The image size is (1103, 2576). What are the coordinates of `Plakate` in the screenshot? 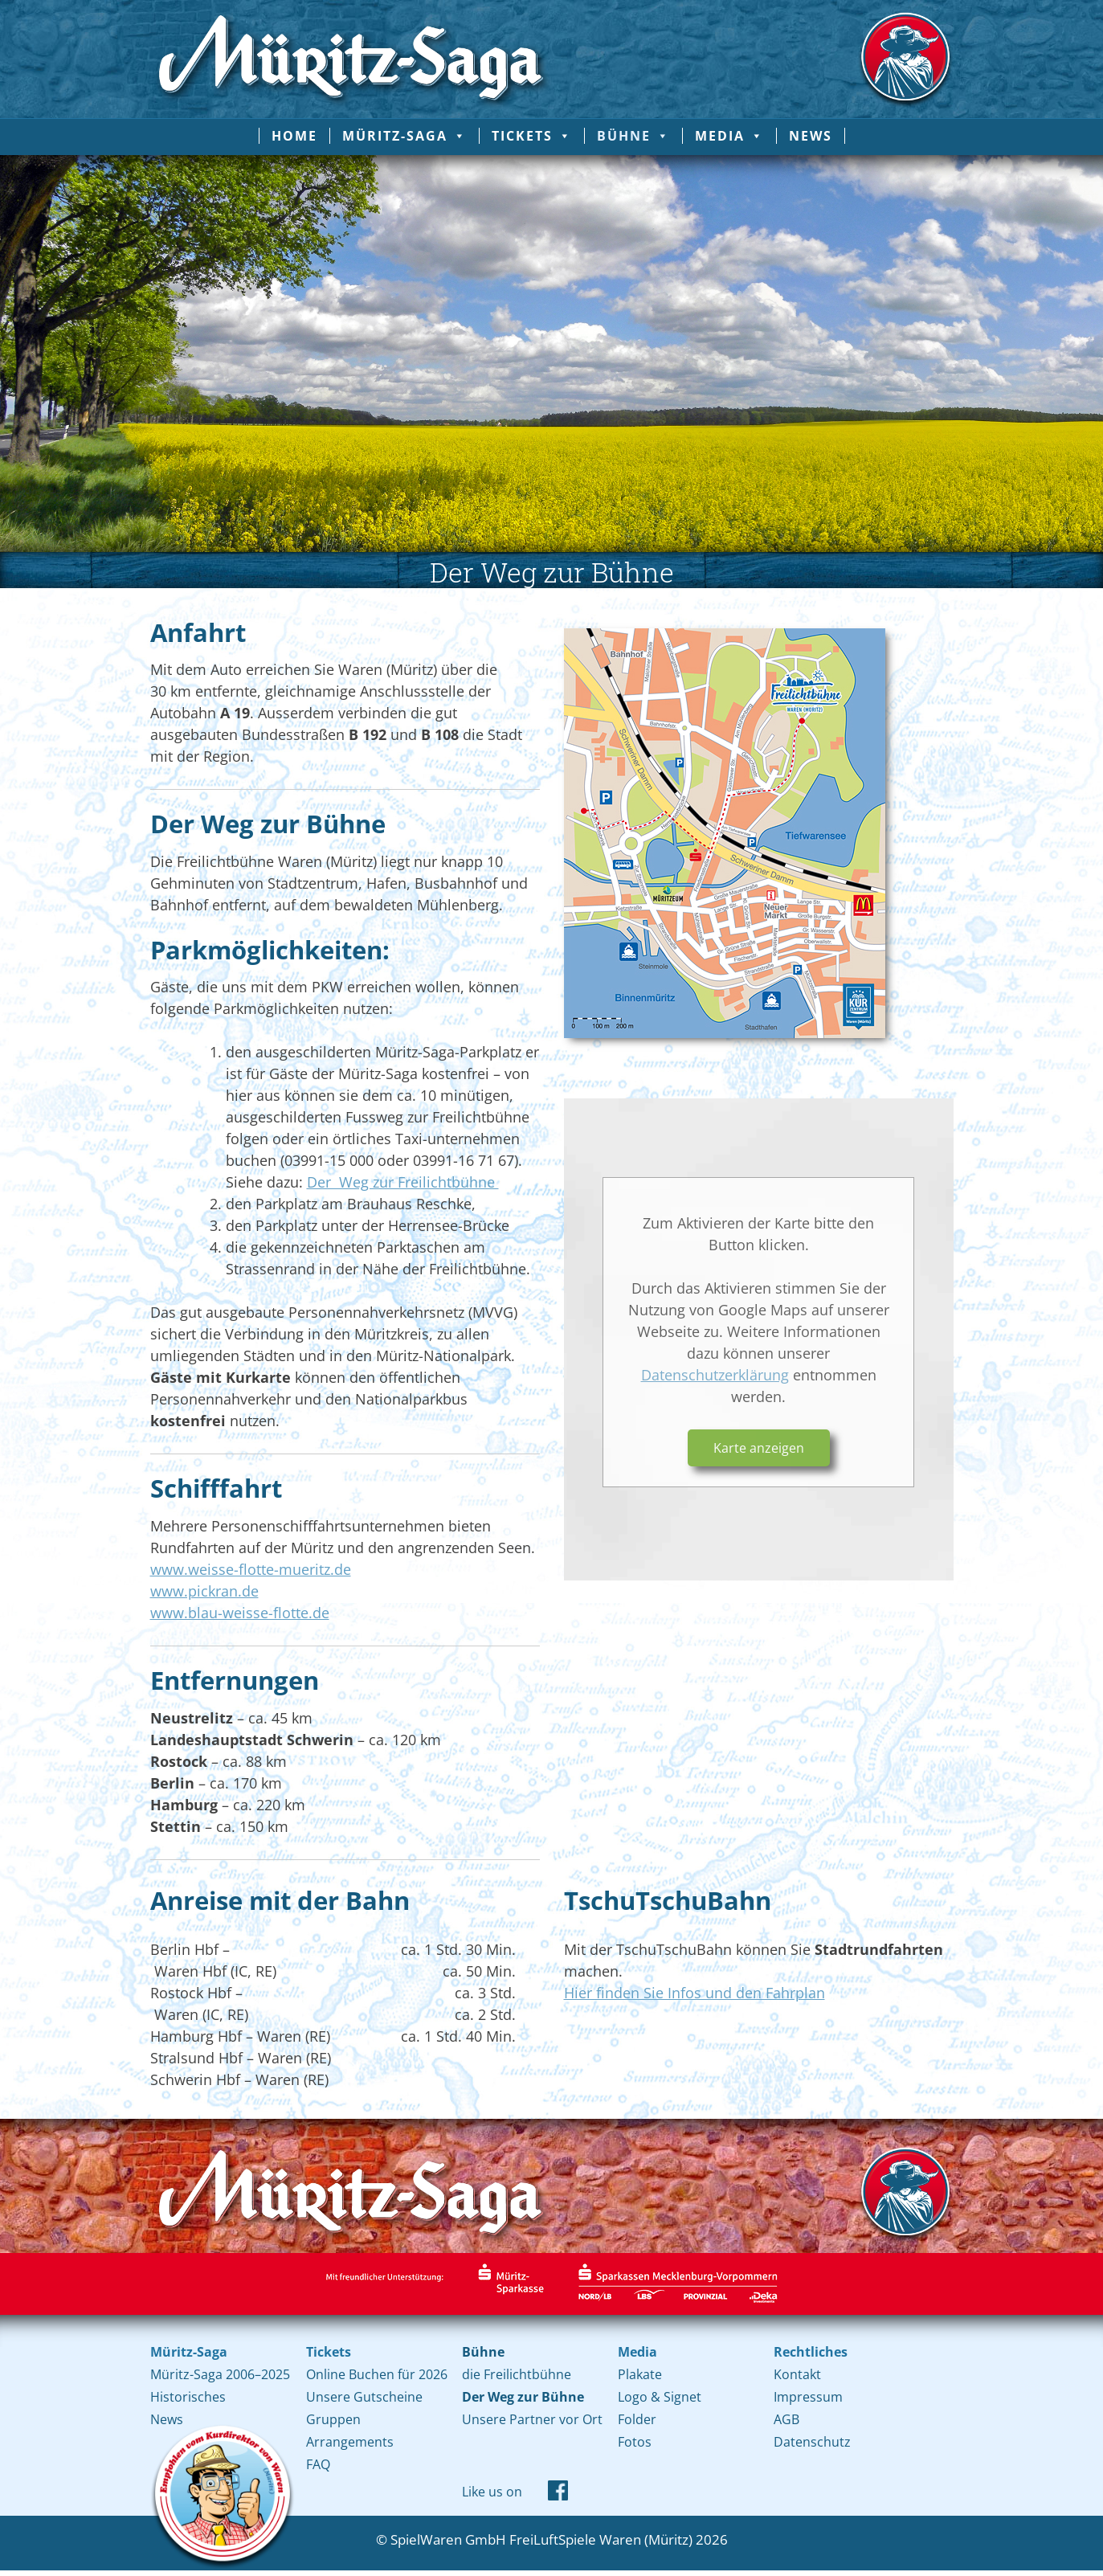 It's located at (640, 2374).